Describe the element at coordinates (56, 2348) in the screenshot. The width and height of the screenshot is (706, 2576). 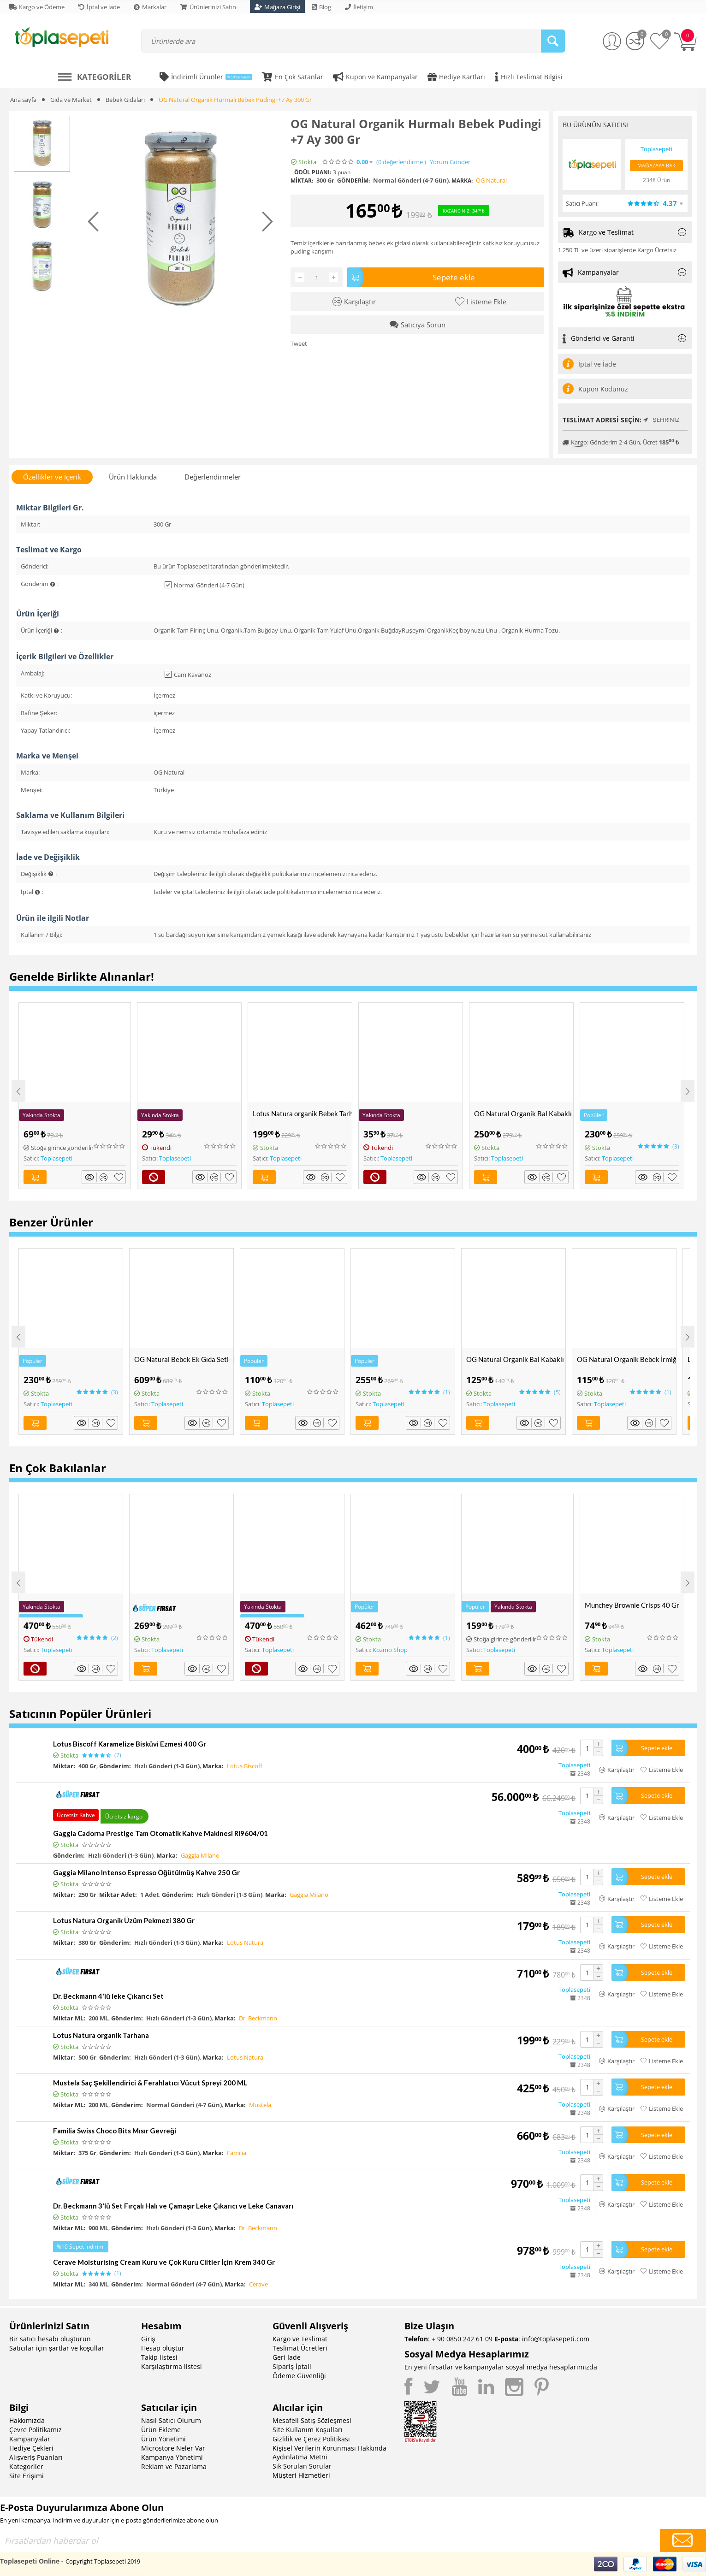
I see `Satıcılar için şartlar ve koşullar` at that location.